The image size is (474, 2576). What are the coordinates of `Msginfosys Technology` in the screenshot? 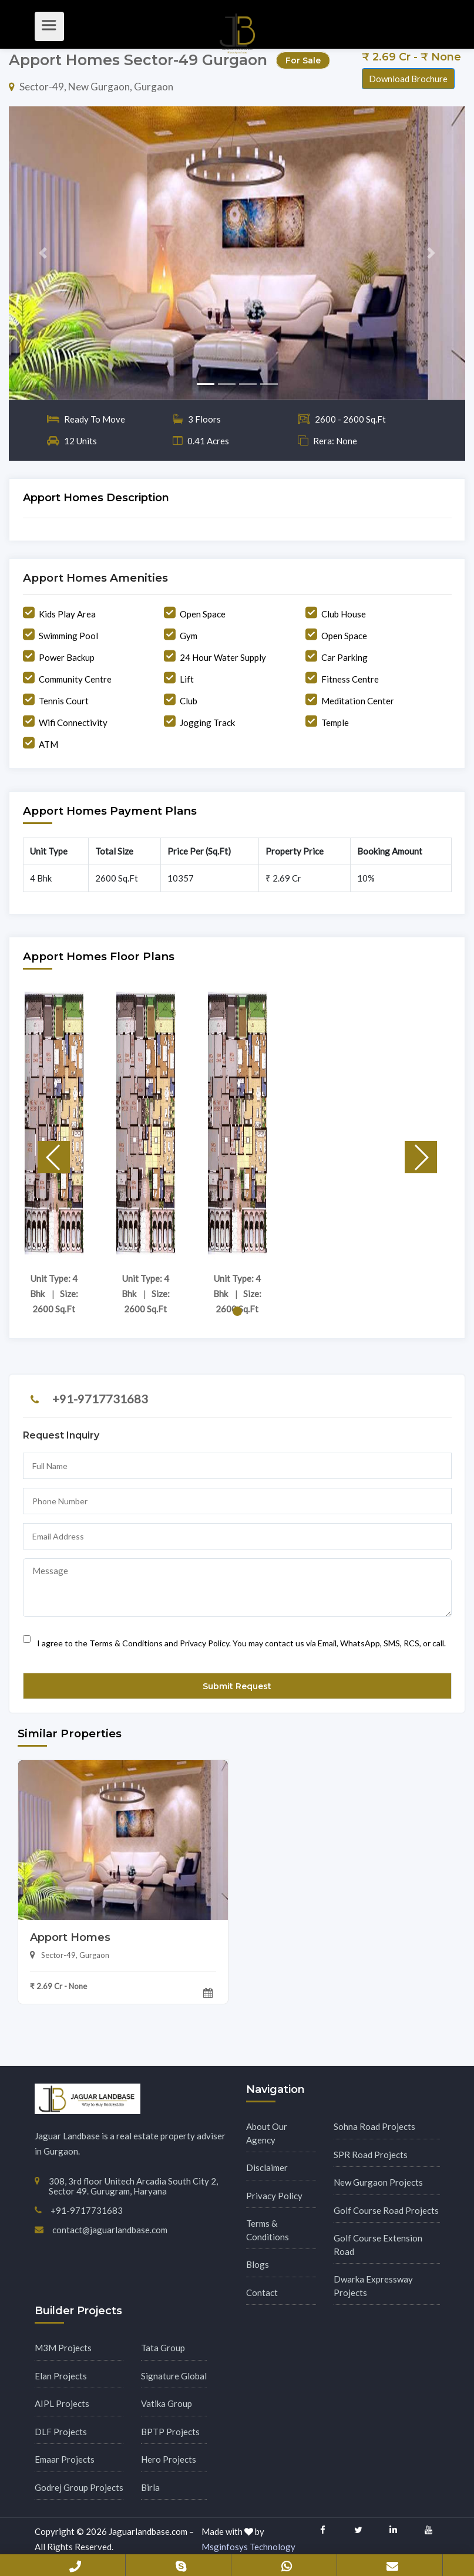 It's located at (248, 2546).